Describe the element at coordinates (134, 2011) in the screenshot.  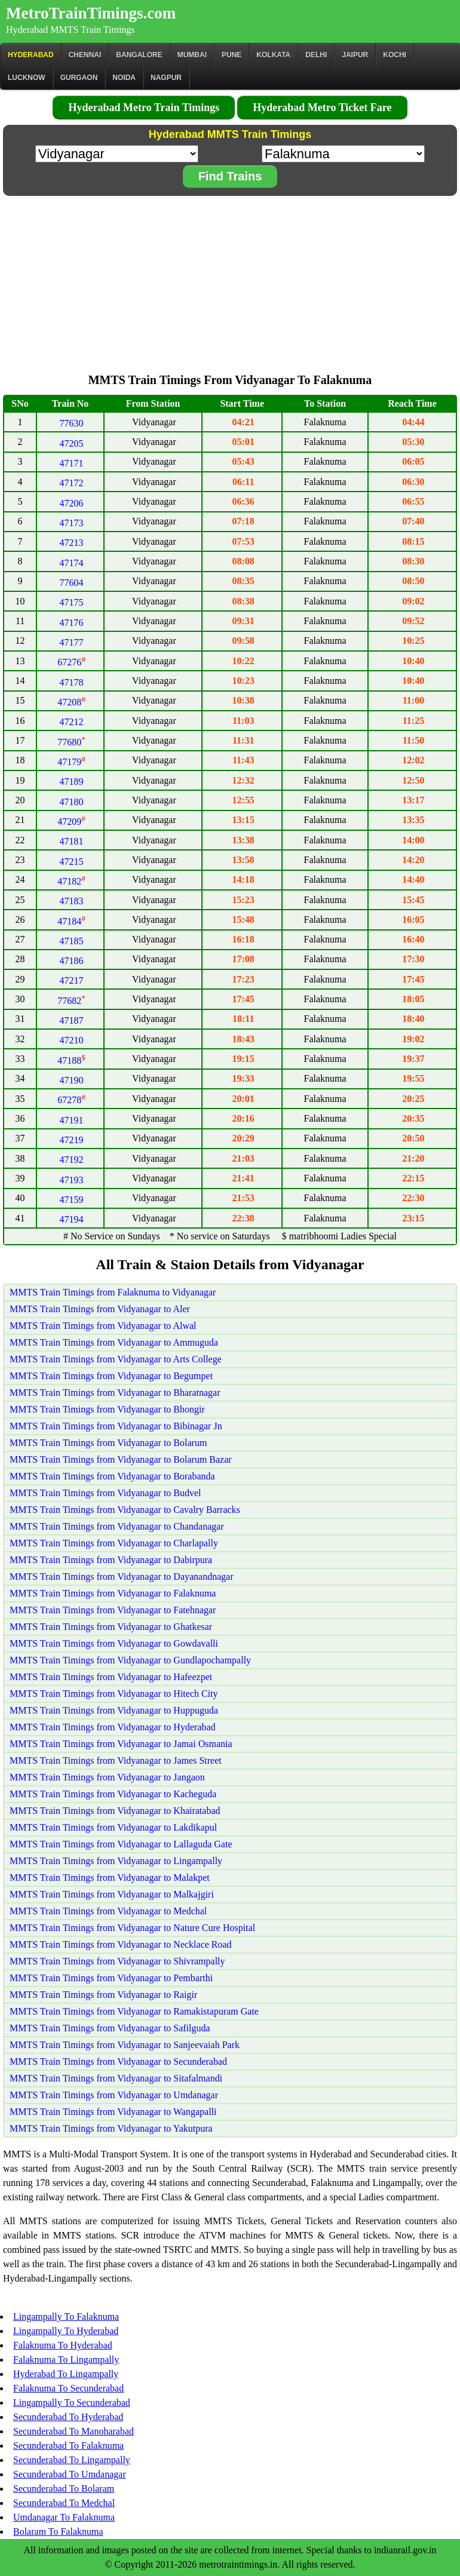
I see `MMTS Train Timings from Vidyanagar to Ramakistapuram Gate` at that location.